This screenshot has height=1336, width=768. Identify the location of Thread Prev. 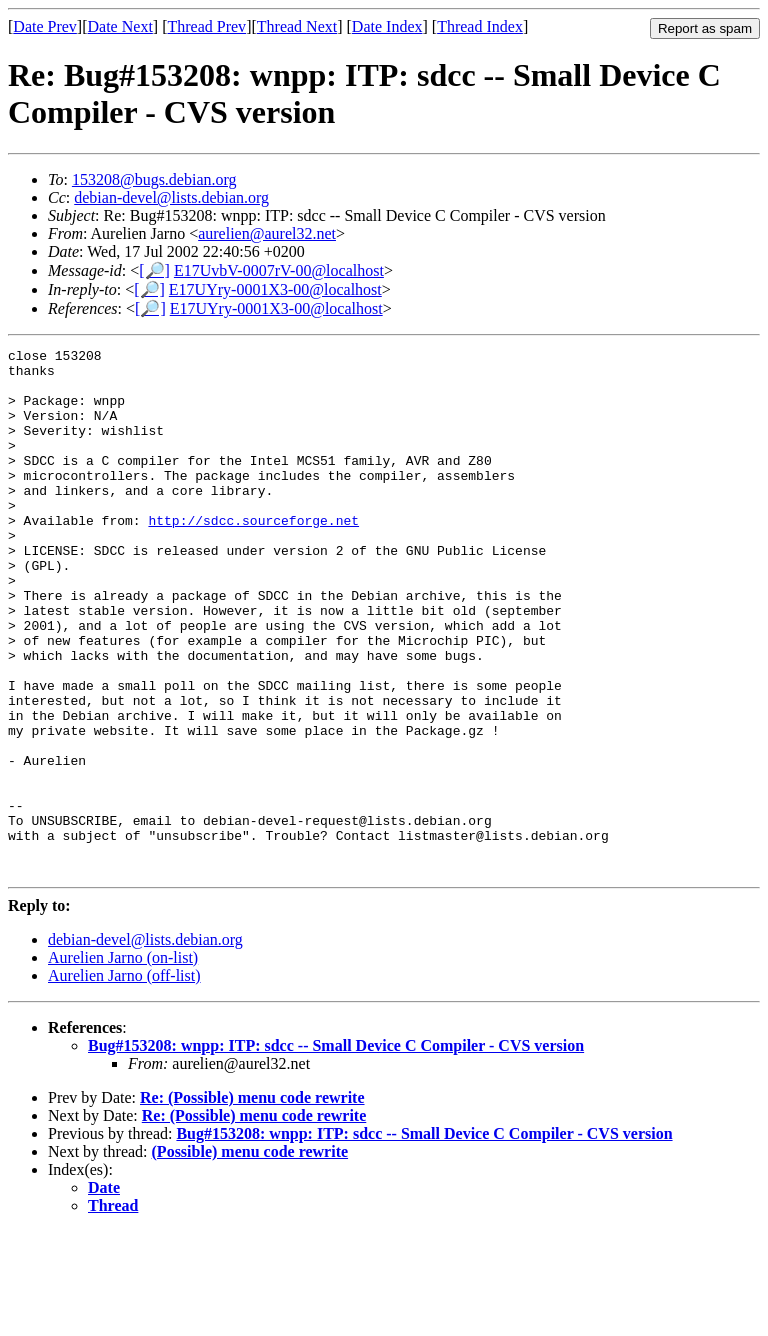
(206, 26).